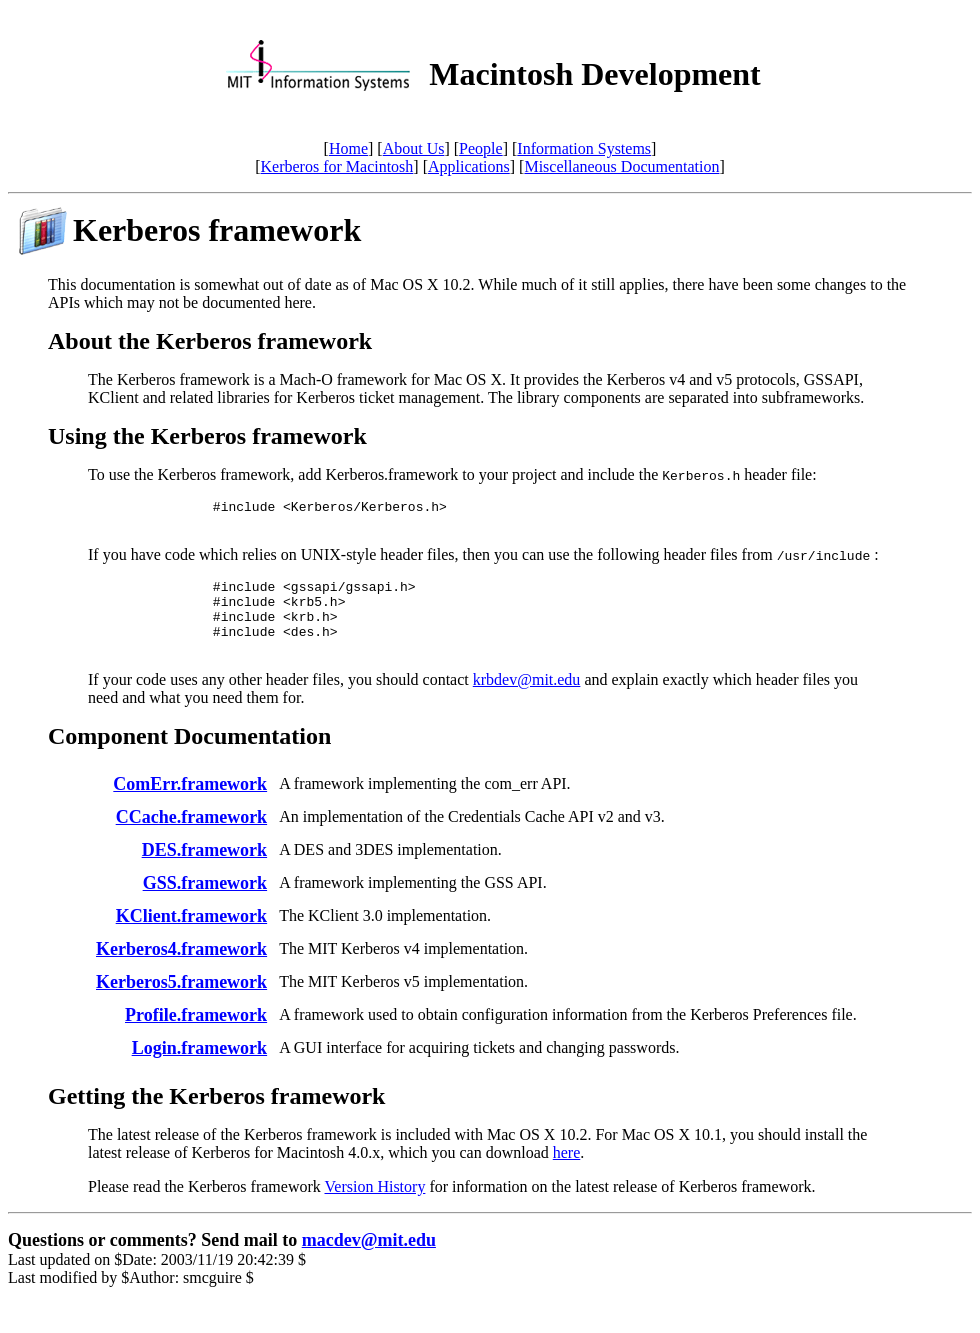 The height and width of the screenshot is (1333, 980). I want to click on krbdev@mit.edu, so click(527, 700).